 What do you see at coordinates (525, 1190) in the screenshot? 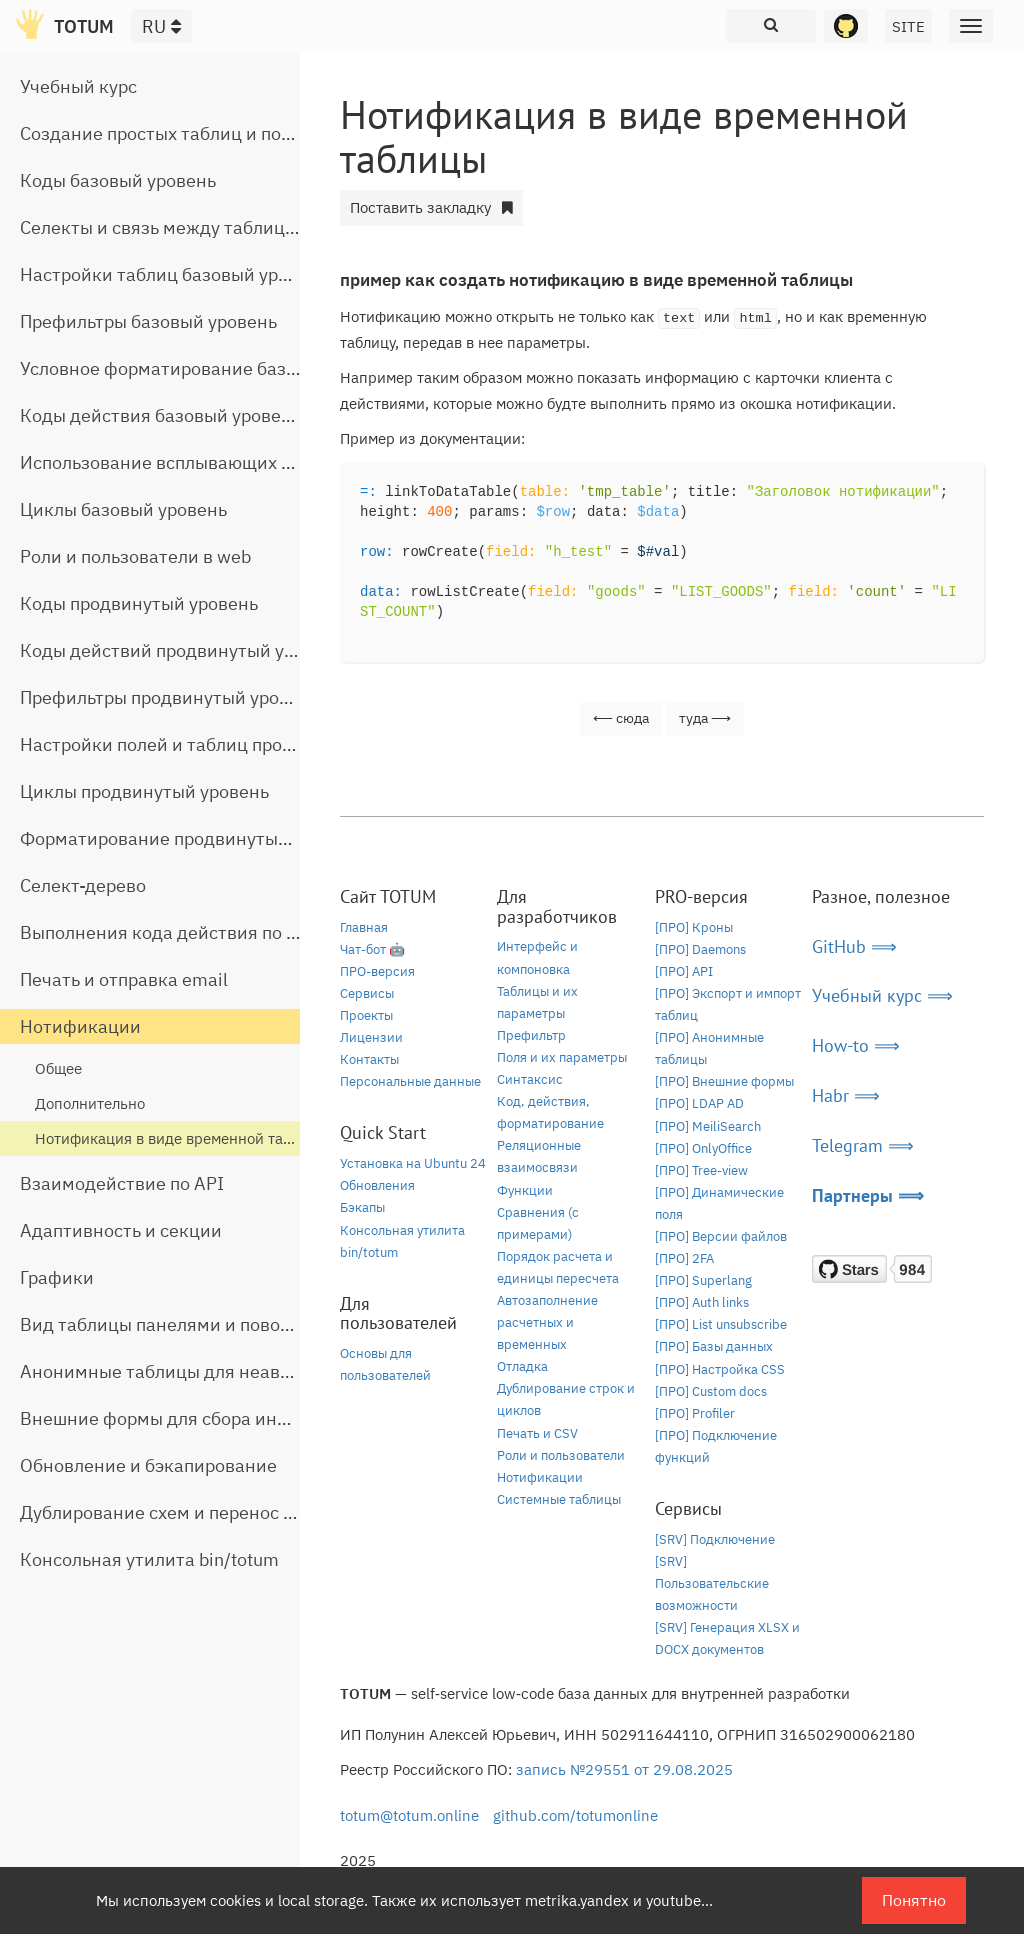
I see `Функции` at bounding box center [525, 1190].